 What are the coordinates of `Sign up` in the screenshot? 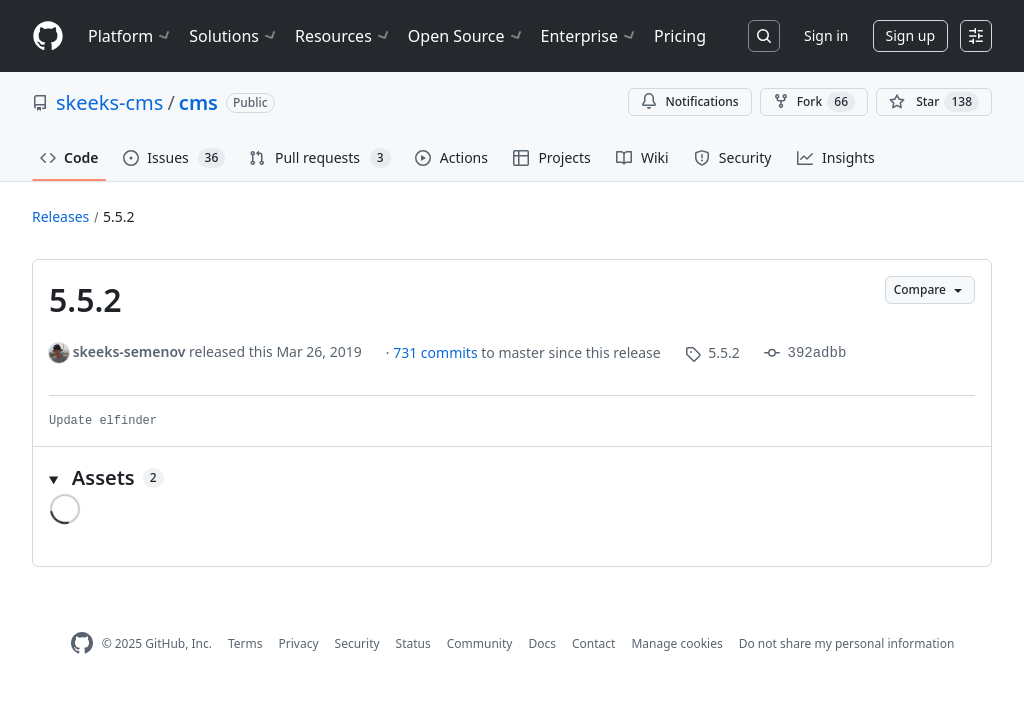 It's located at (910, 35).